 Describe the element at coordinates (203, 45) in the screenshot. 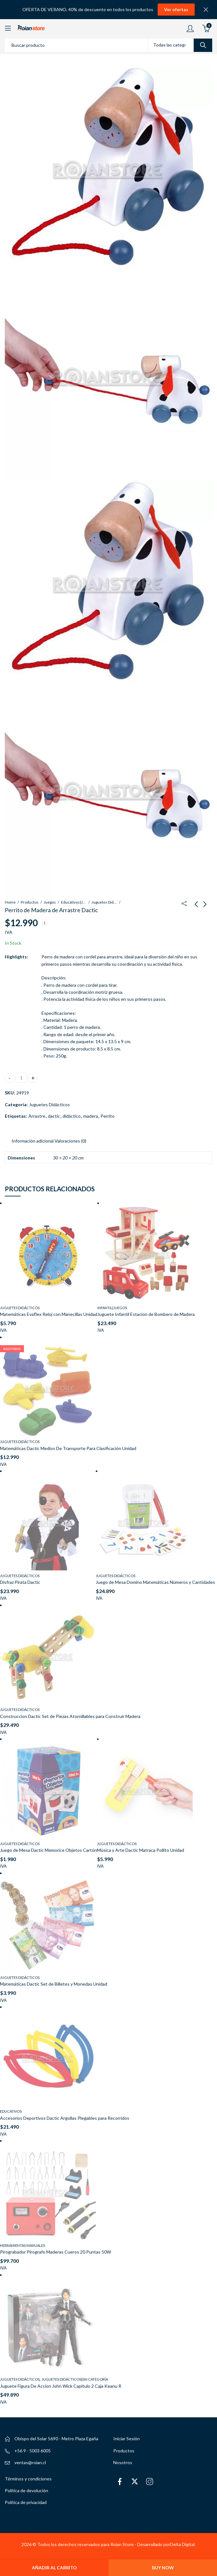

I see `Search` at that location.